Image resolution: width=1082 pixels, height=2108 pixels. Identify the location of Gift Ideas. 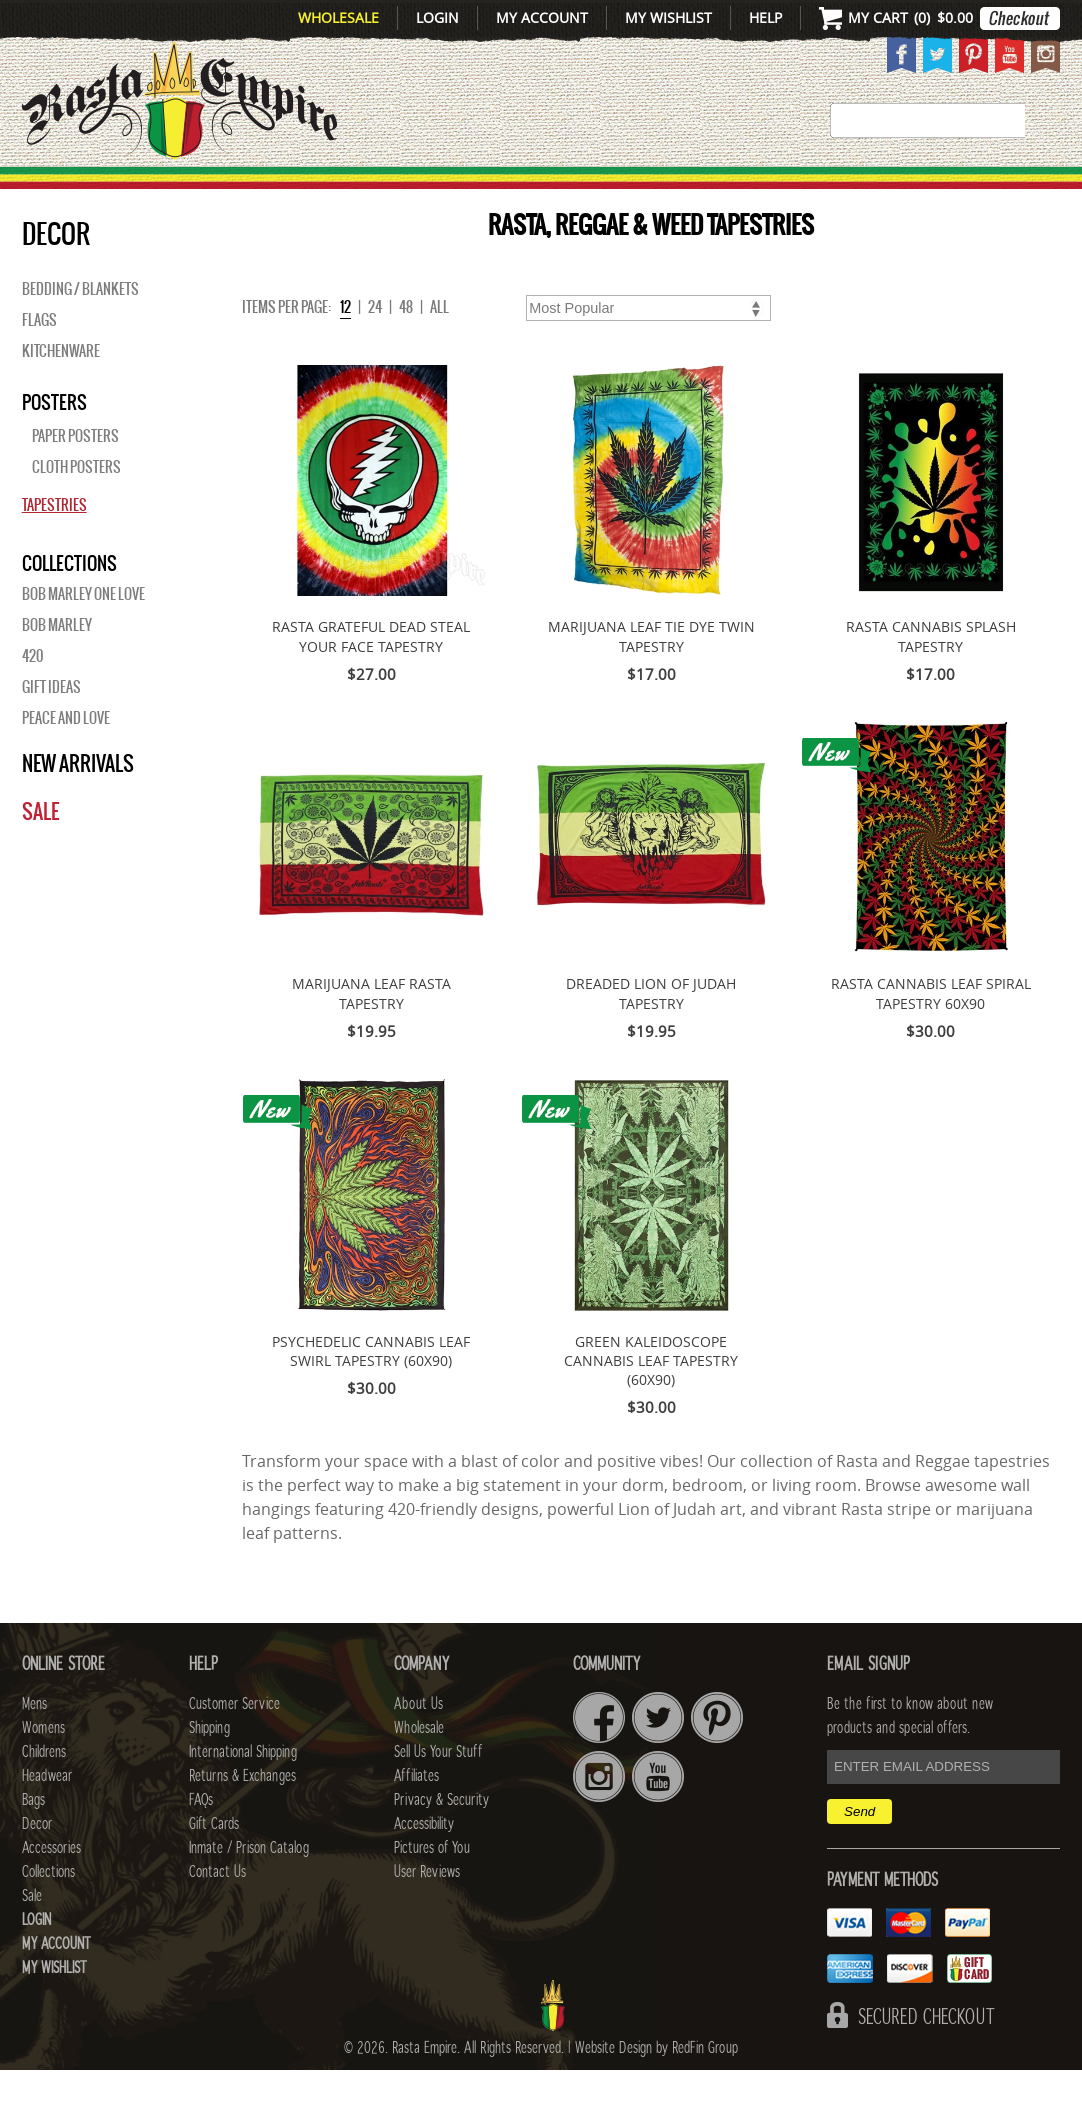
(51, 725).